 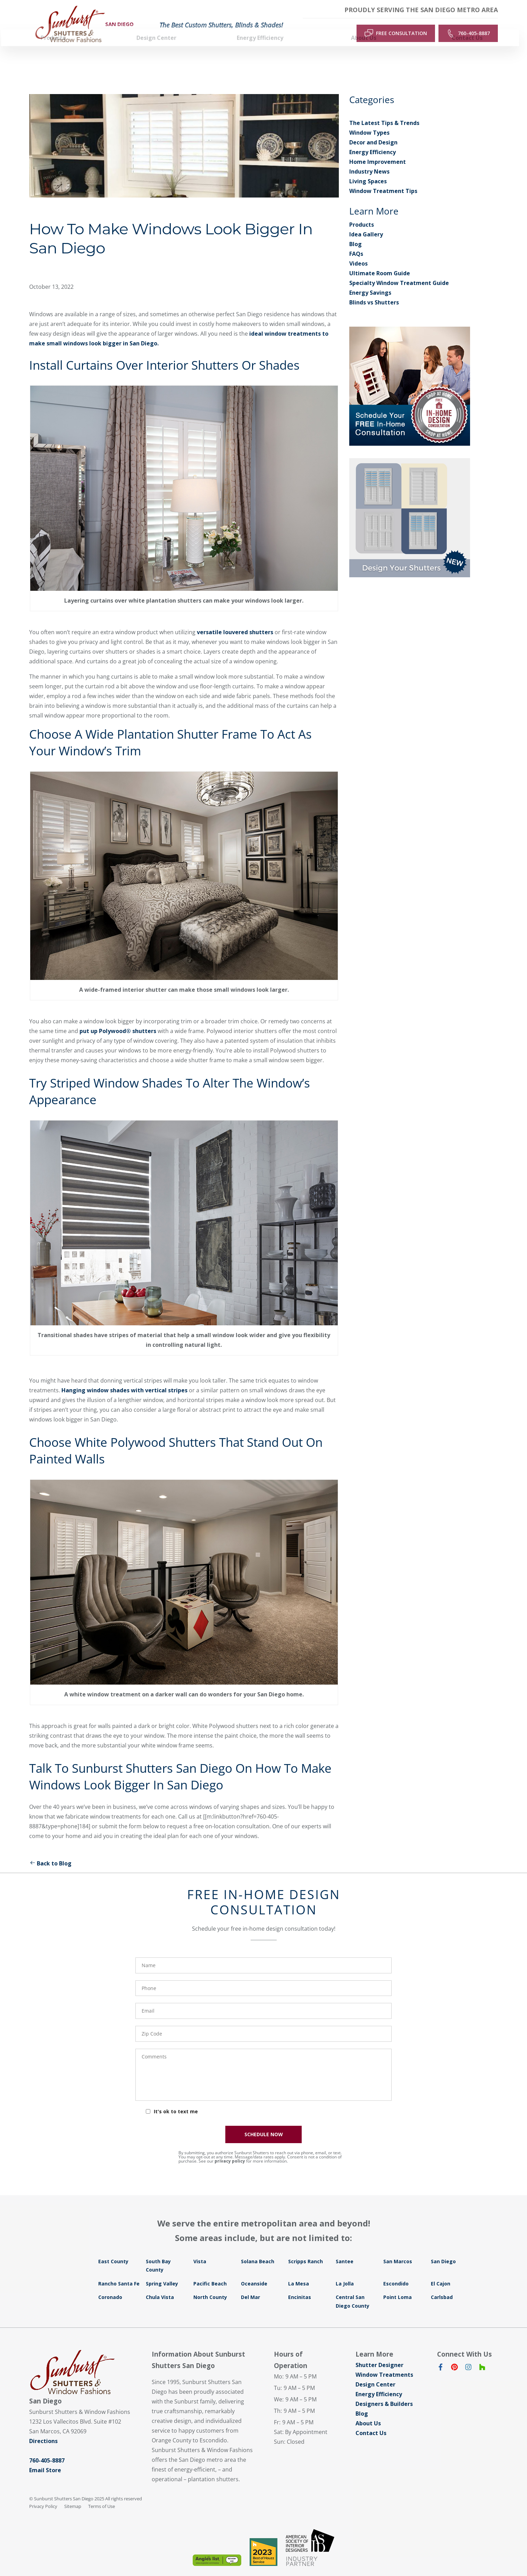 What do you see at coordinates (370, 281) in the screenshot?
I see `Energy Savings` at bounding box center [370, 281].